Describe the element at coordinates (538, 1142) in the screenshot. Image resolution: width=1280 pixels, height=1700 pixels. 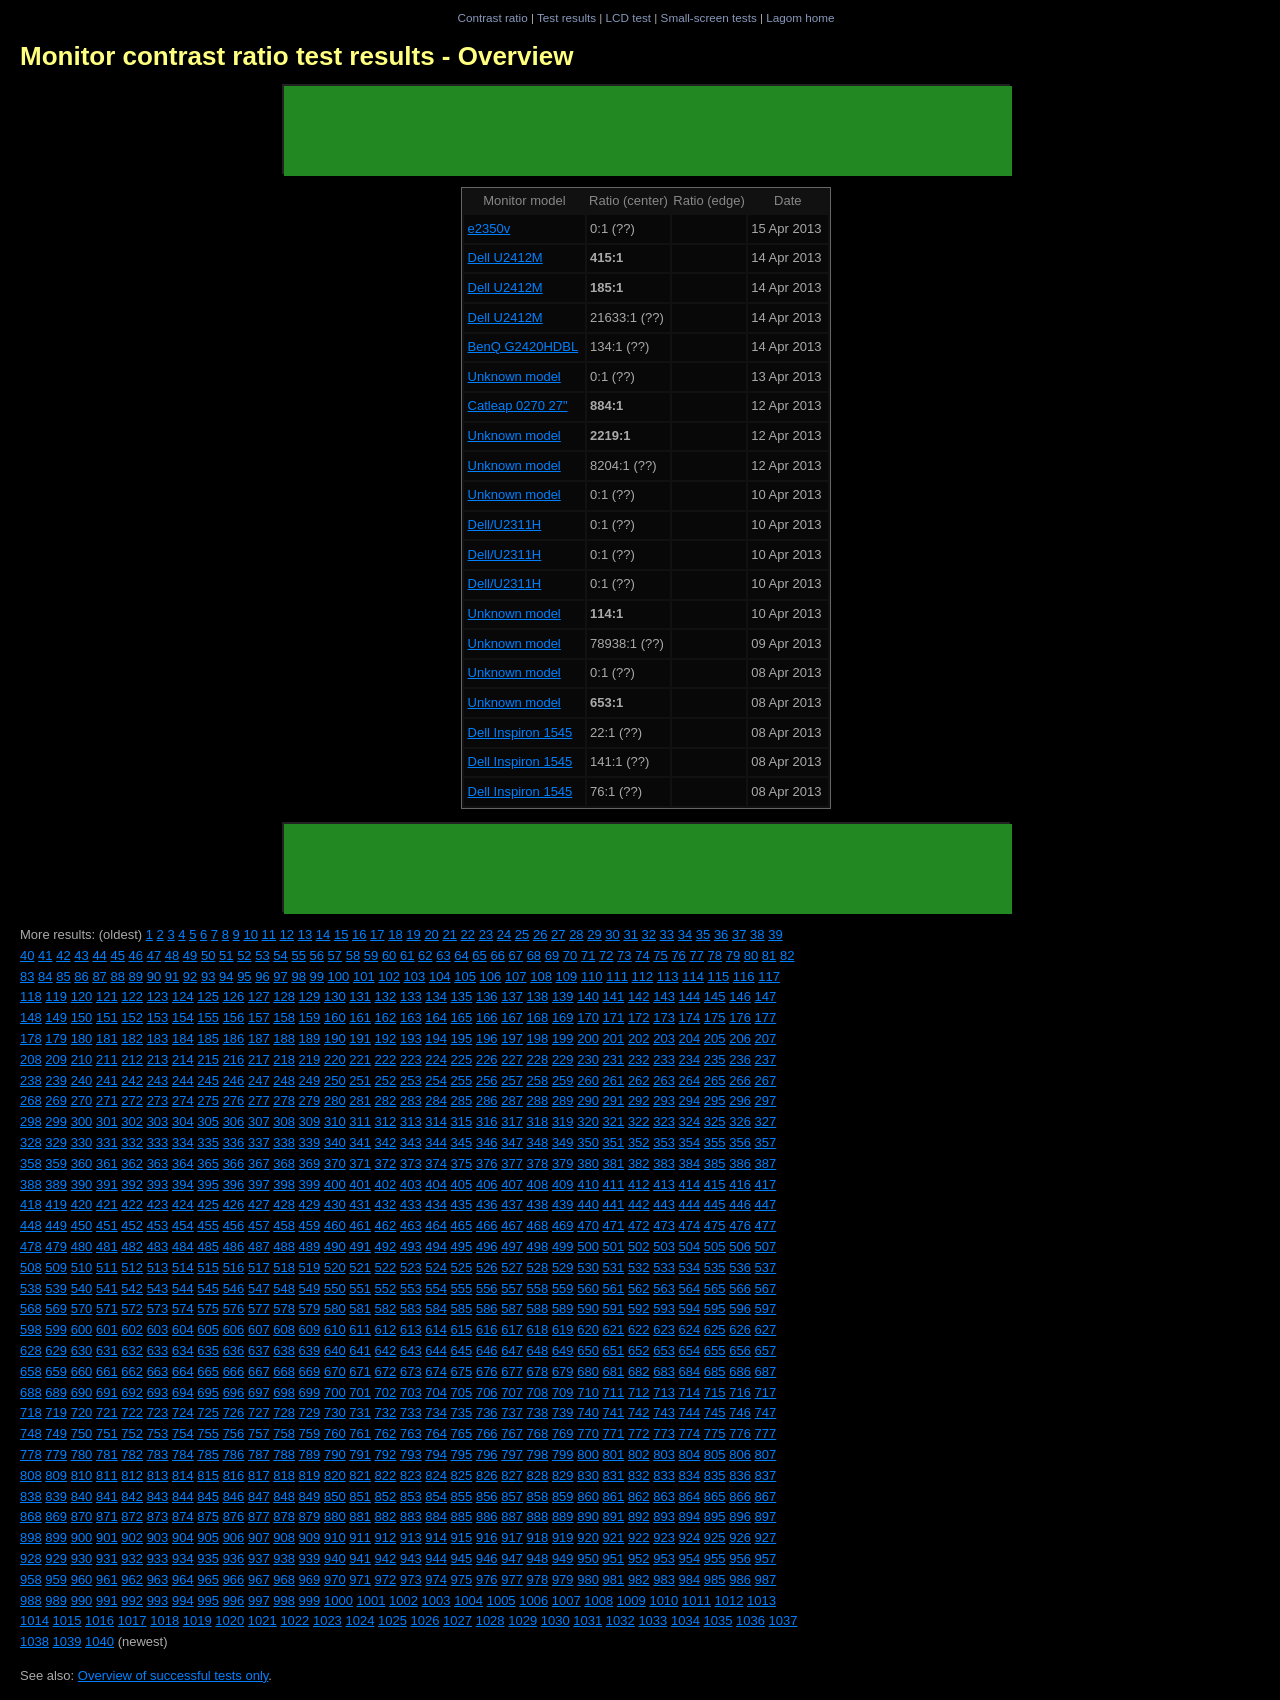
I see `348` at that location.